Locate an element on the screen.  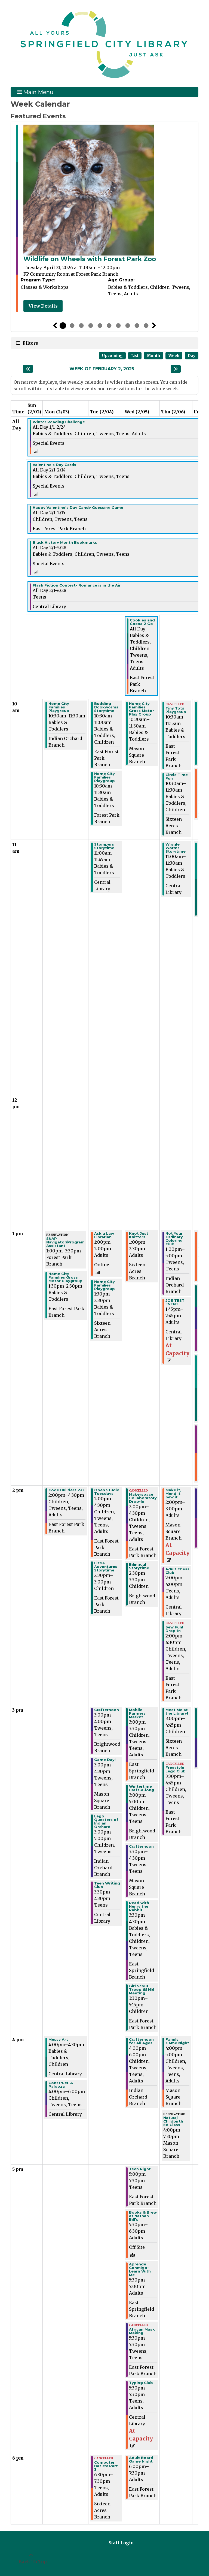
Bilingual Storytime [View more about "Bilingual Storytime" on Wednesday, February 5, 2025 @ 2:30pm] is located at coordinates (139, 1566).